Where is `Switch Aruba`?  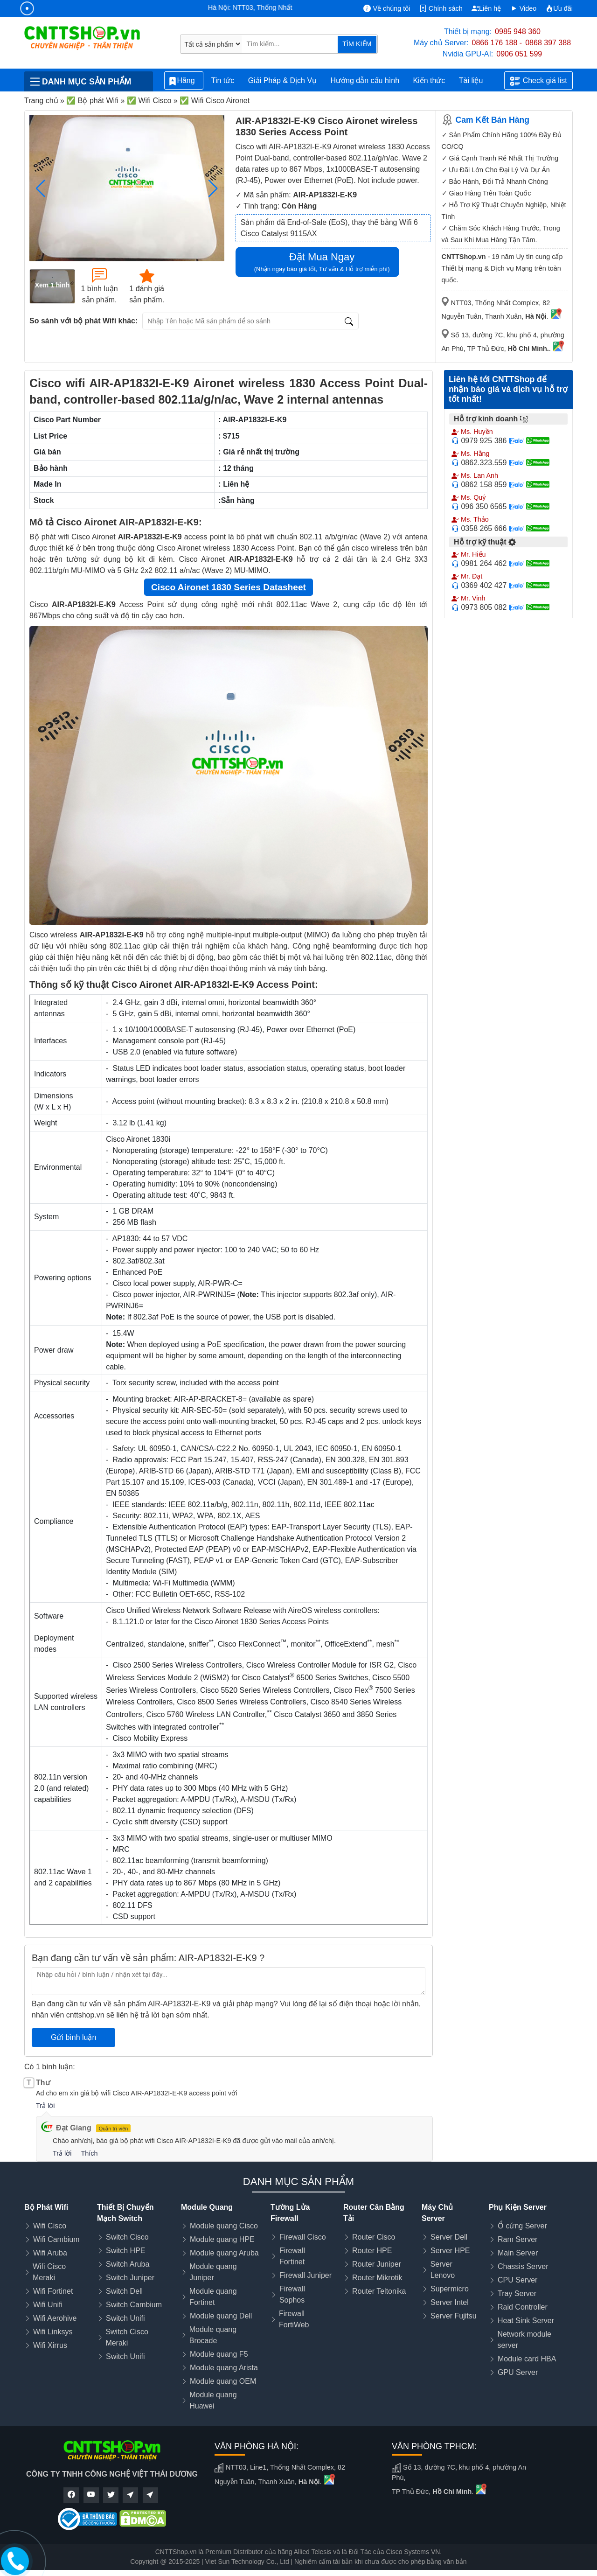
Switch Aruba is located at coordinates (127, 2264).